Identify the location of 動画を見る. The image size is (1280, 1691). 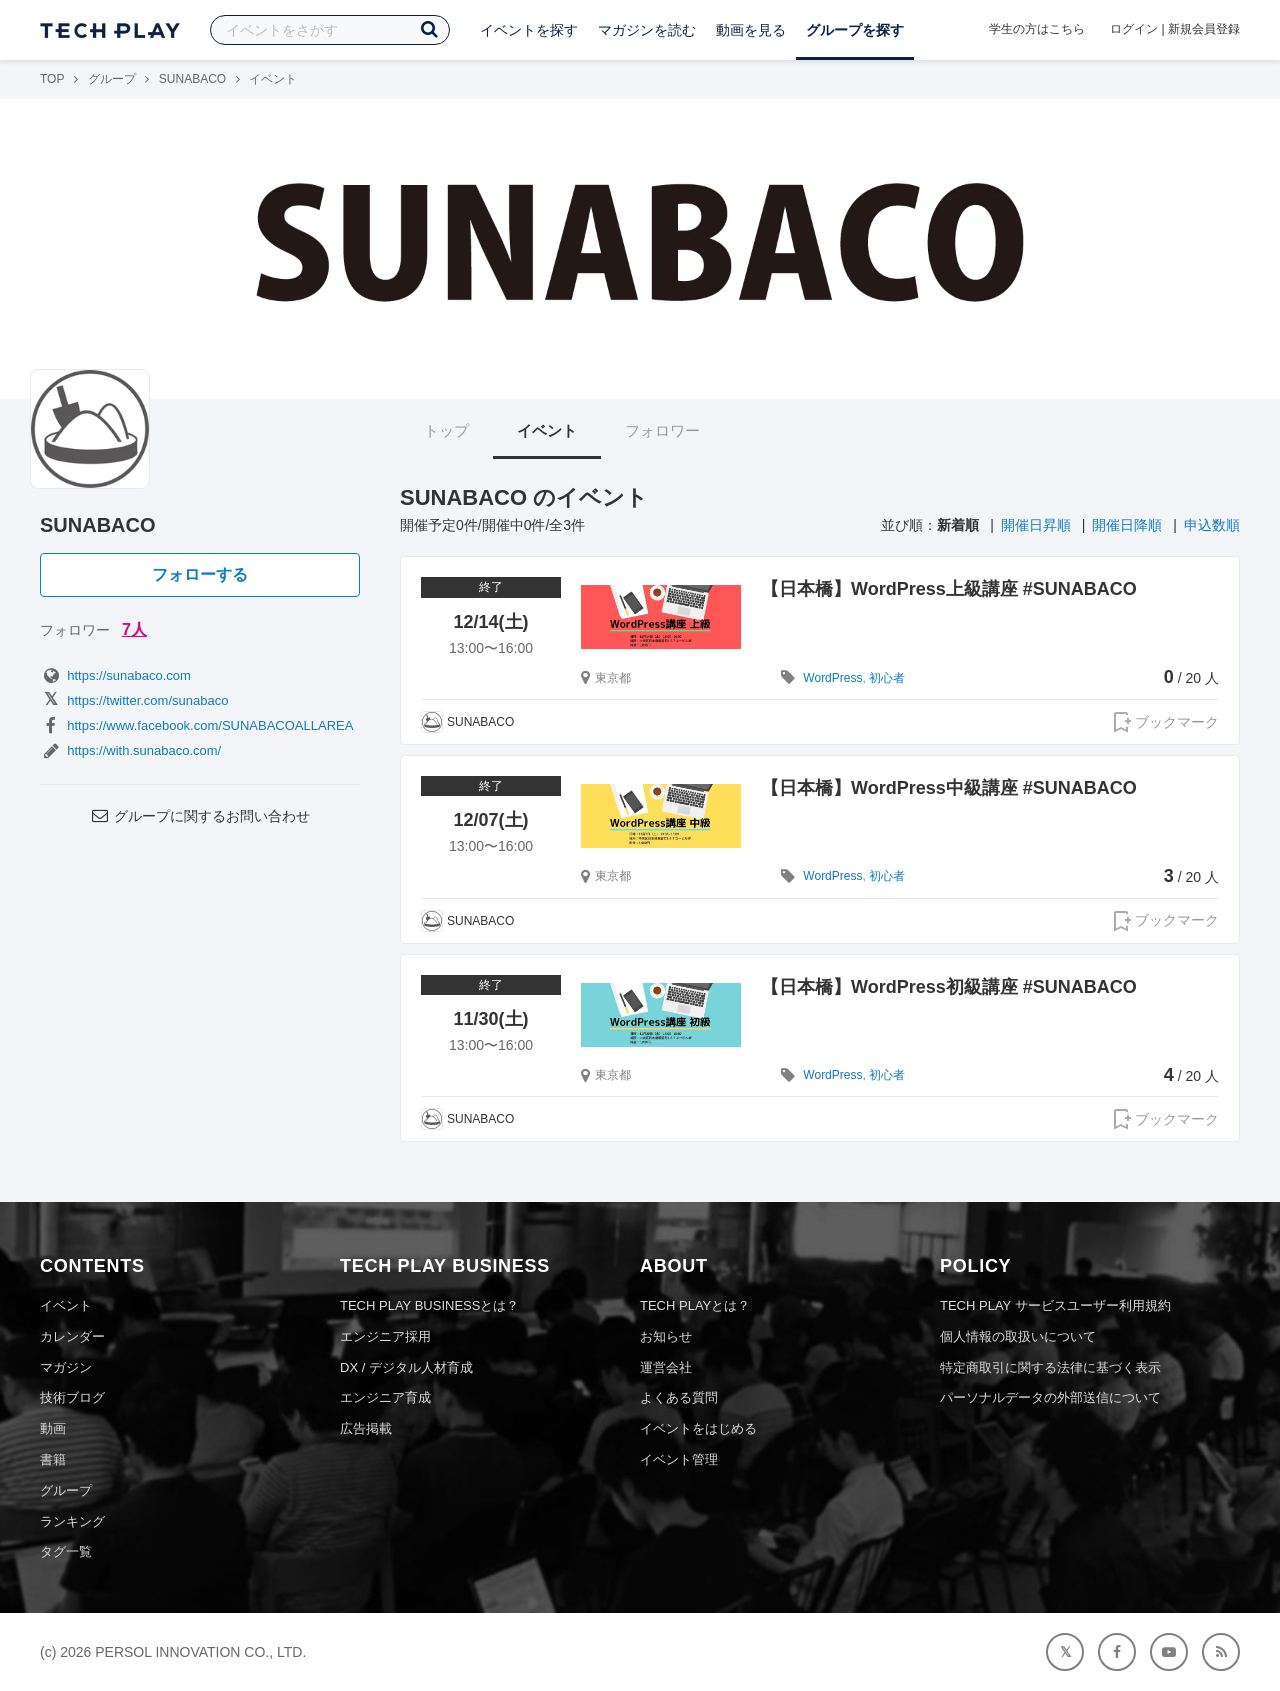
(751, 30).